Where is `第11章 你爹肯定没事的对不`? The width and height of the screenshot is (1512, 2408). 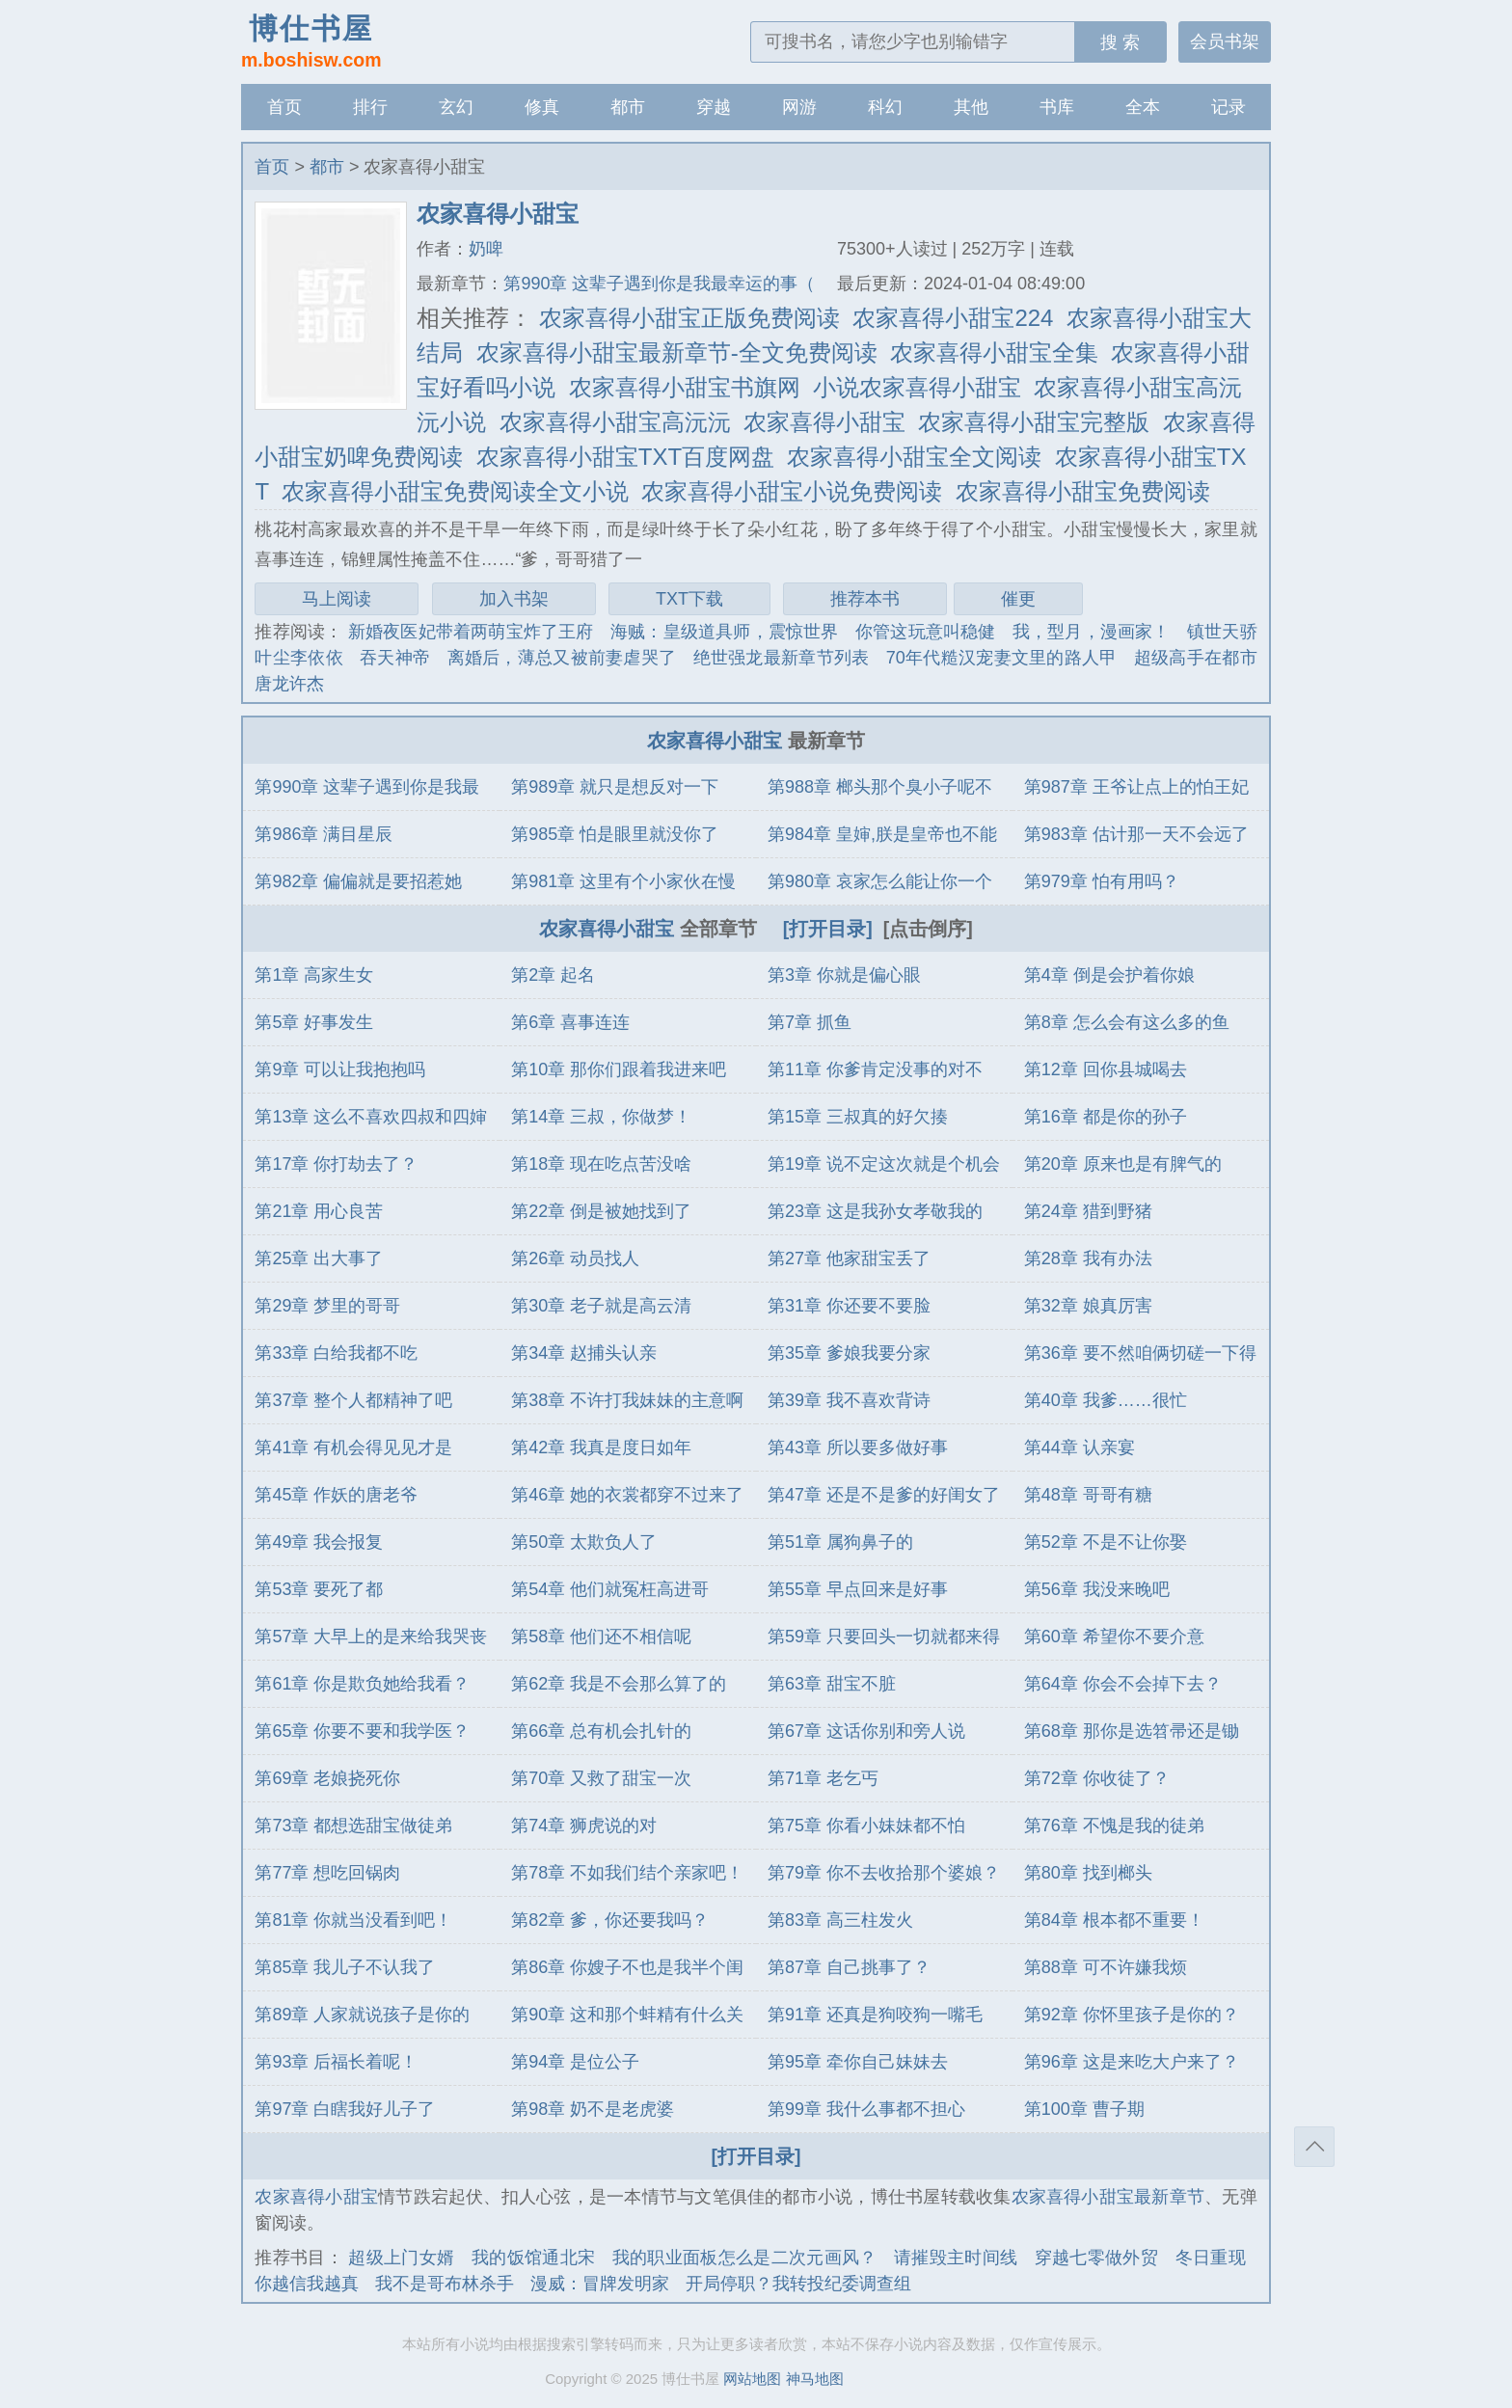 第11章 你爹肯定没事的对不 is located at coordinates (875, 1069).